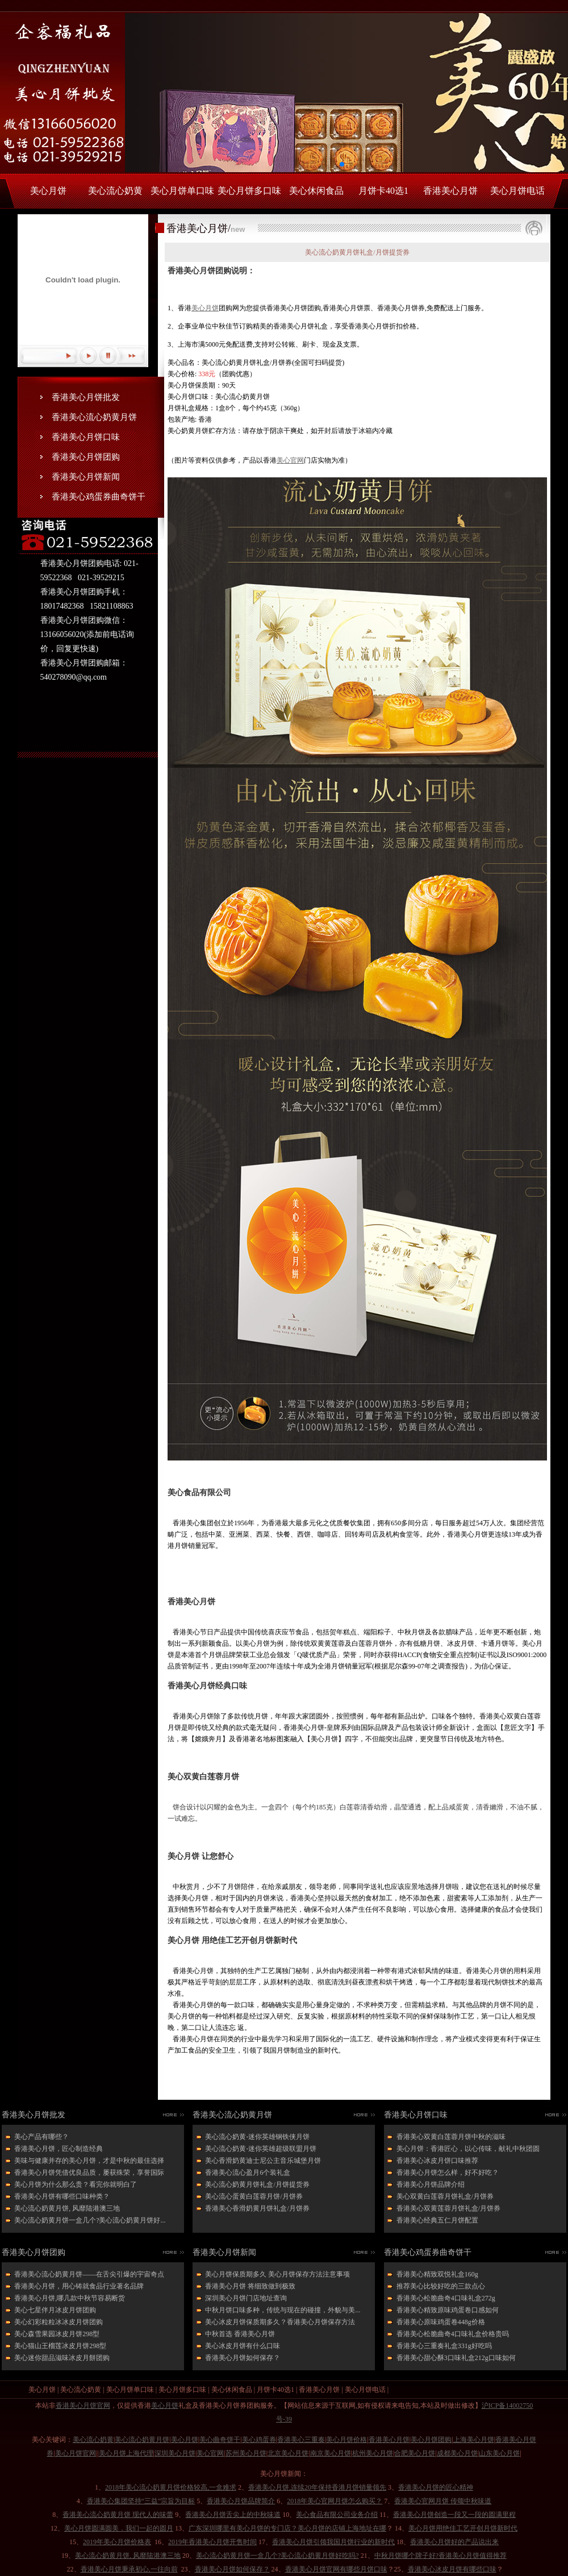  What do you see at coordinates (277, 2556) in the screenshot?
I see `美心流心奶黄月饼一盒几个?美心流心奶黄月饼好吃吗?` at bounding box center [277, 2556].